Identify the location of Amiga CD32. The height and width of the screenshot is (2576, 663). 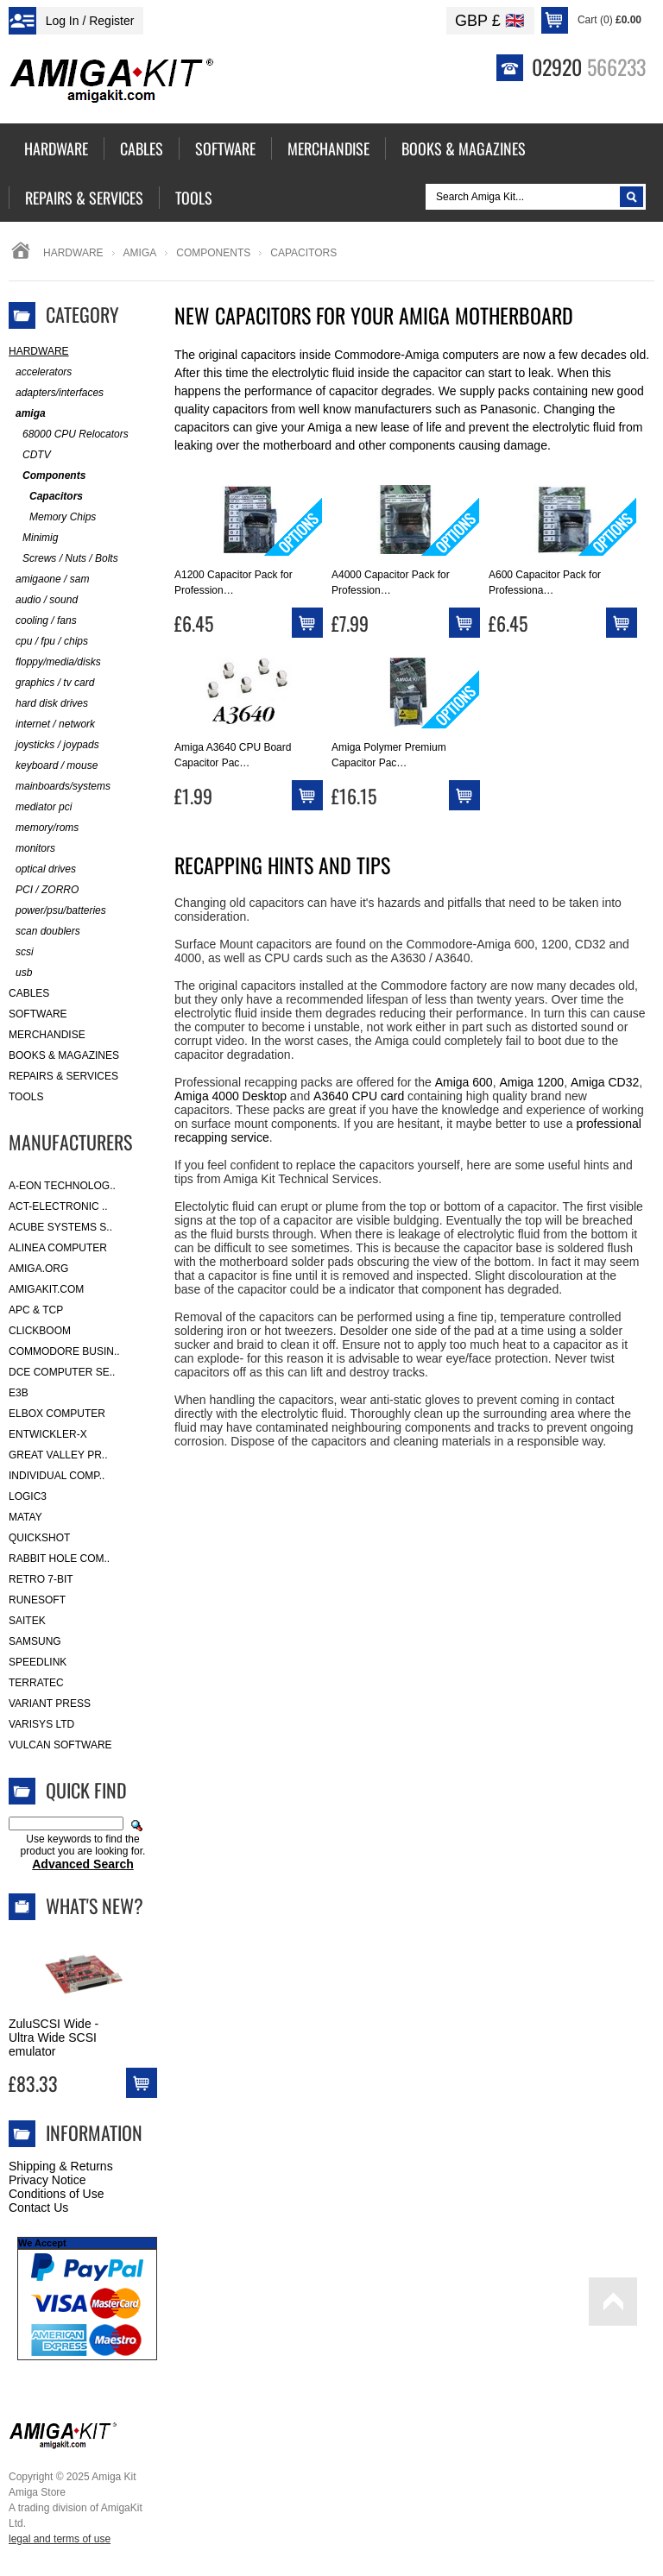
(605, 1082).